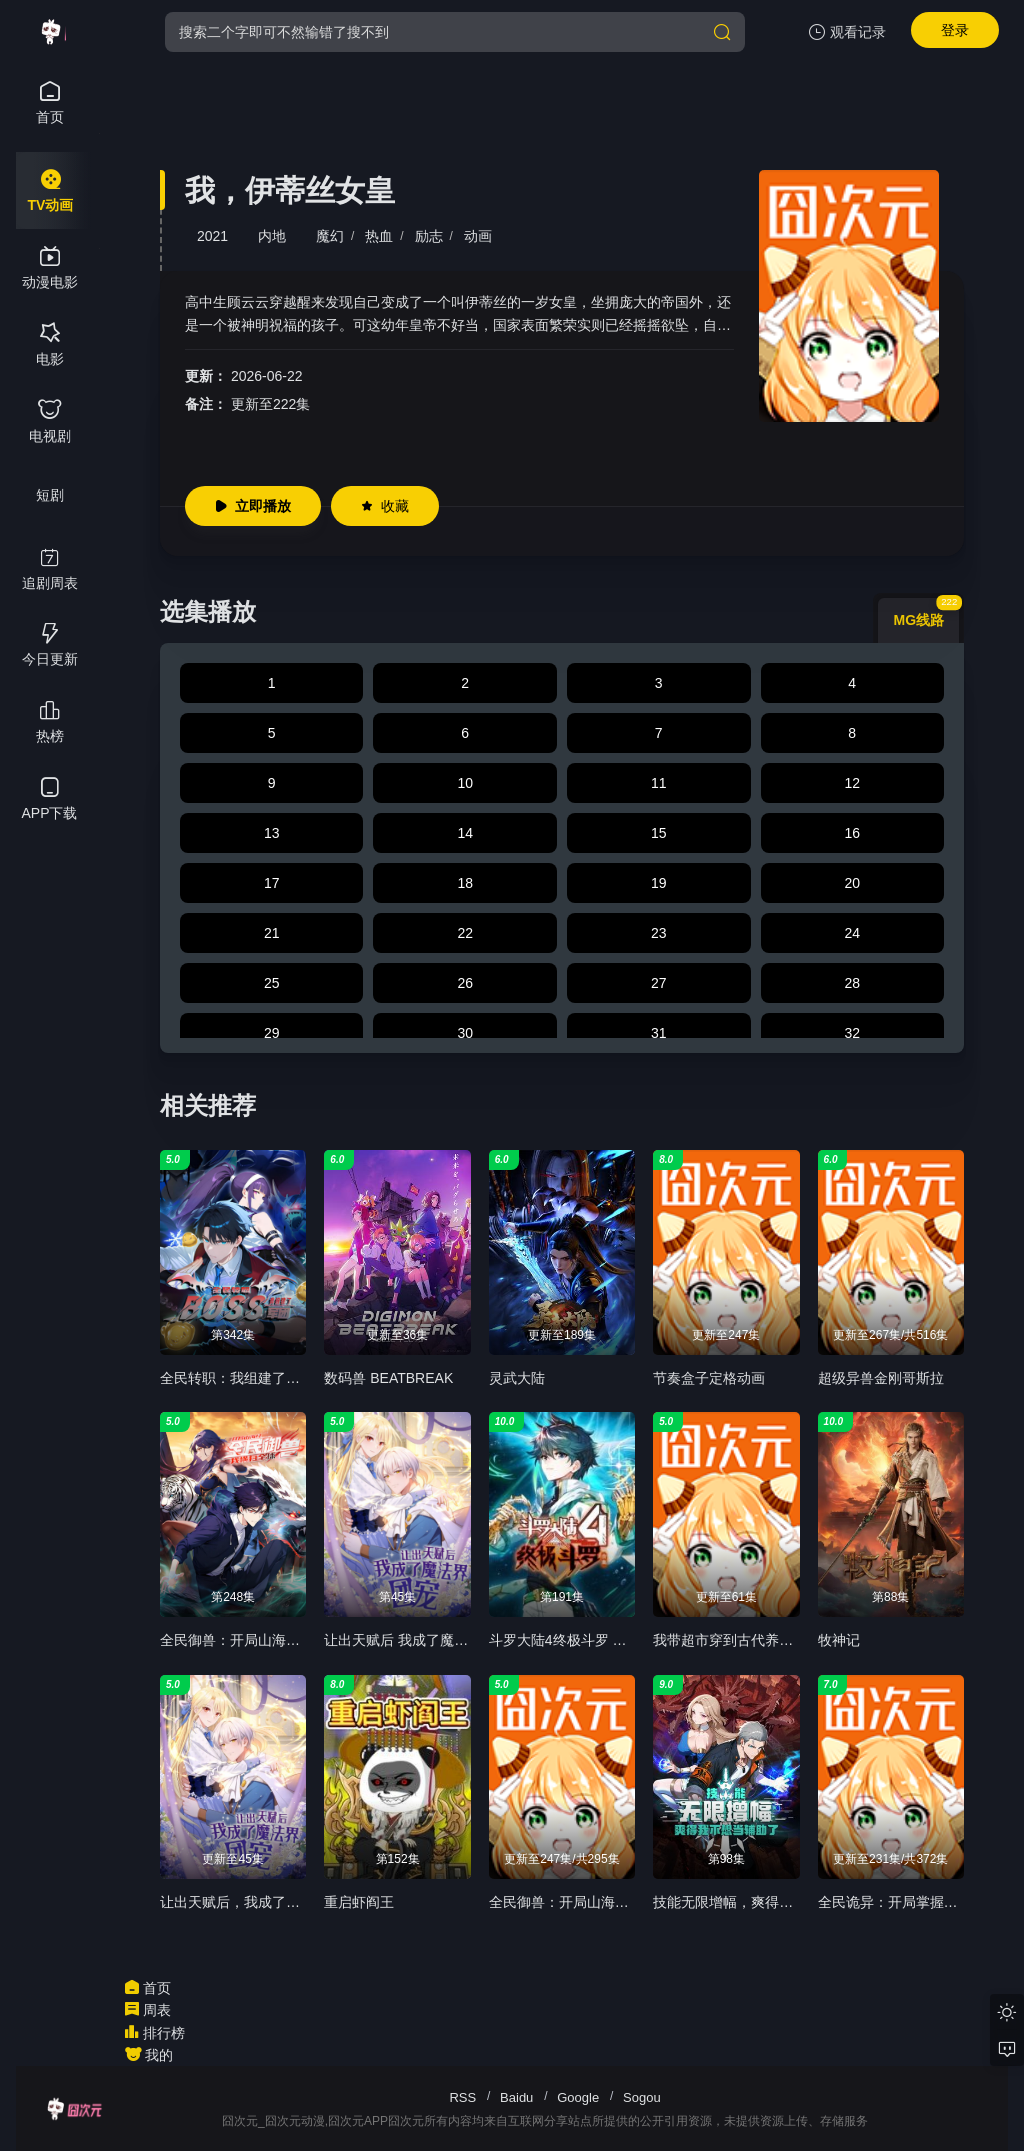 Image resolution: width=1024 pixels, height=2151 pixels. What do you see at coordinates (385, 506) in the screenshot?
I see `收藏` at bounding box center [385, 506].